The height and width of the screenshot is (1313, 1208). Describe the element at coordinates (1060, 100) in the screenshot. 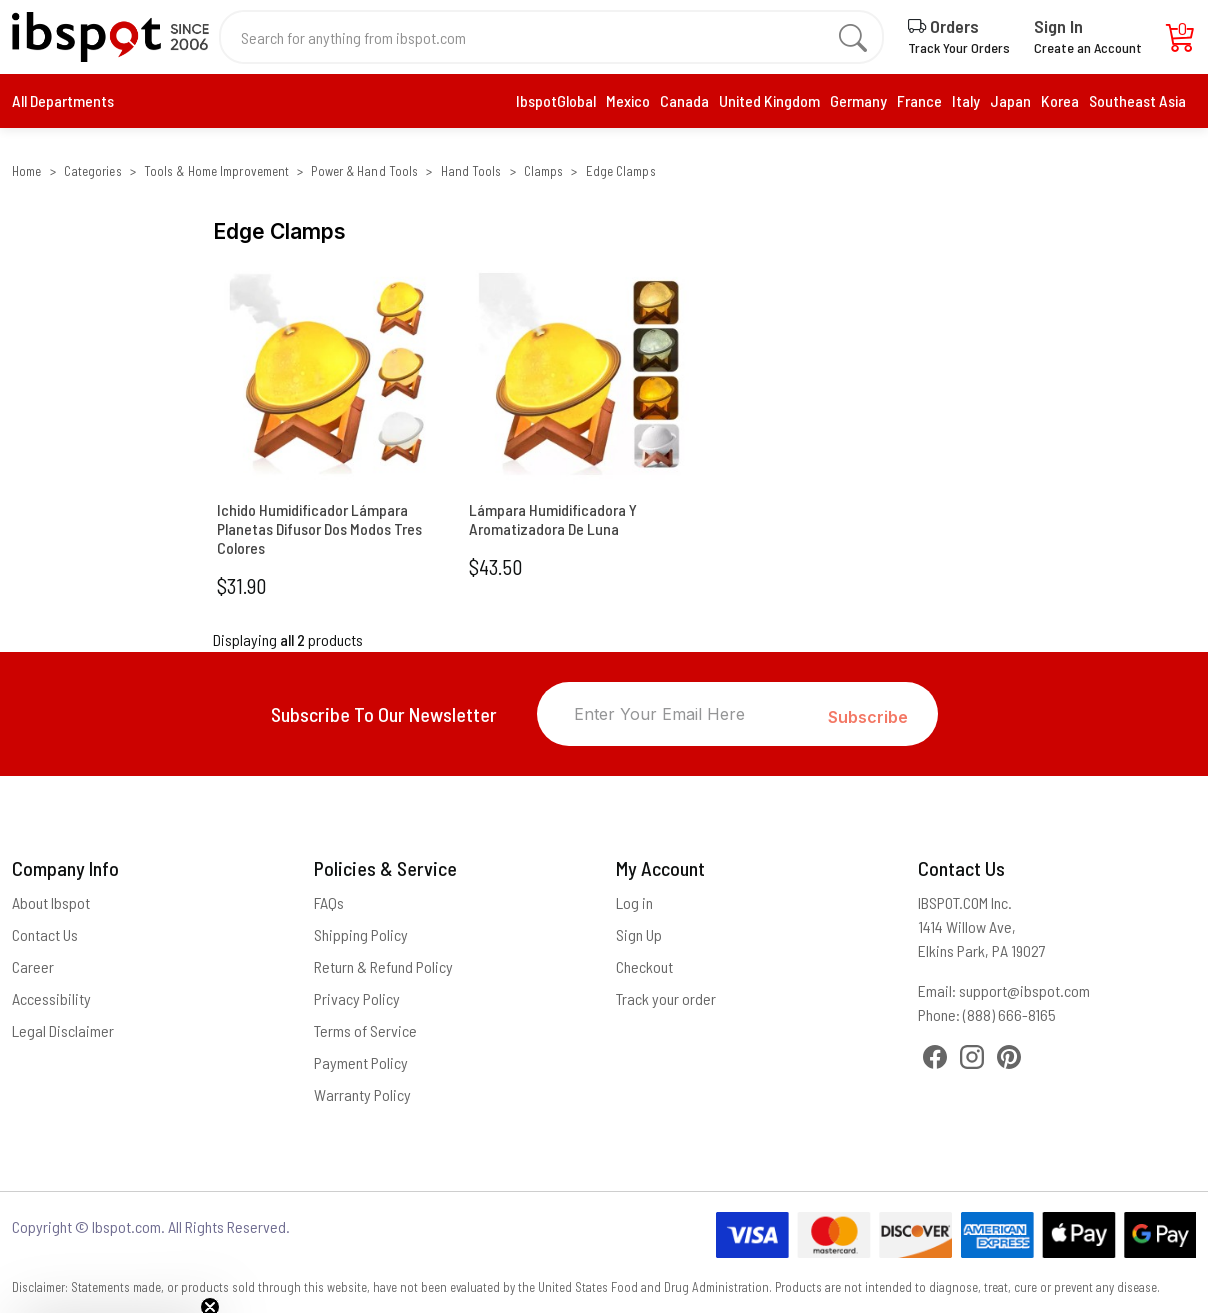

I see `Korea` at that location.